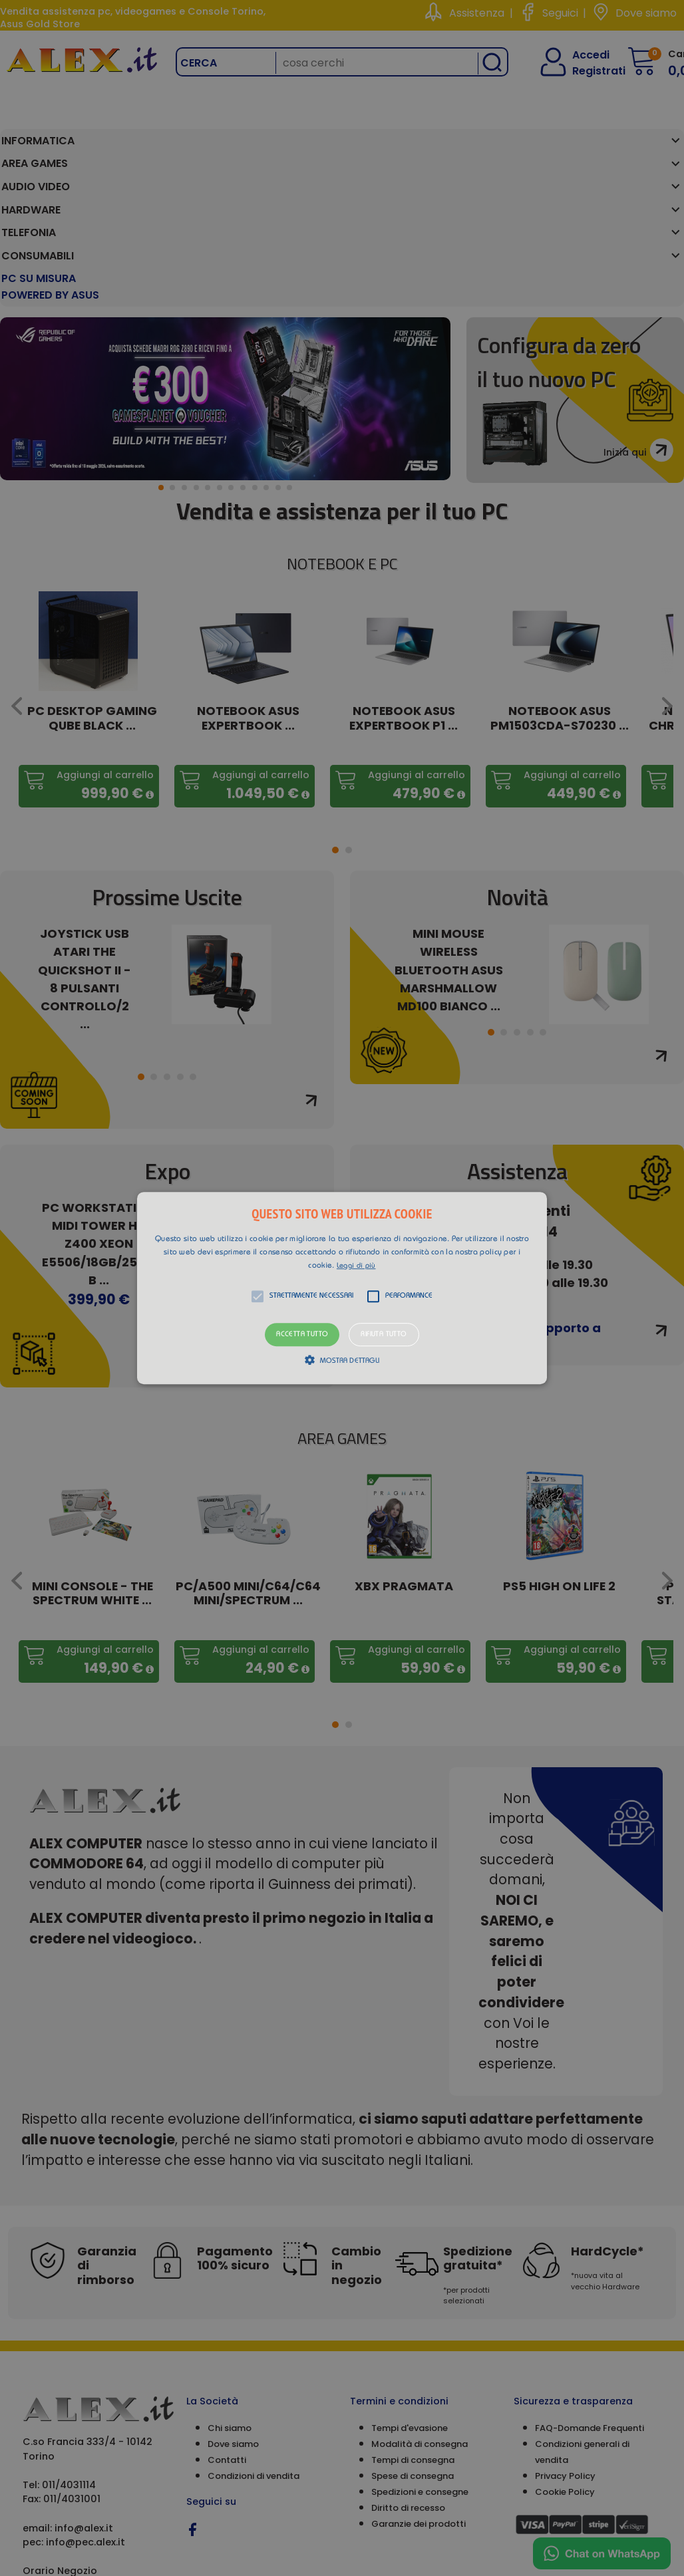 The width and height of the screenshot is (684, 2576). Describe the element at coordinates (342, 1288) in the screenshot. I see `[alert]` at that location.